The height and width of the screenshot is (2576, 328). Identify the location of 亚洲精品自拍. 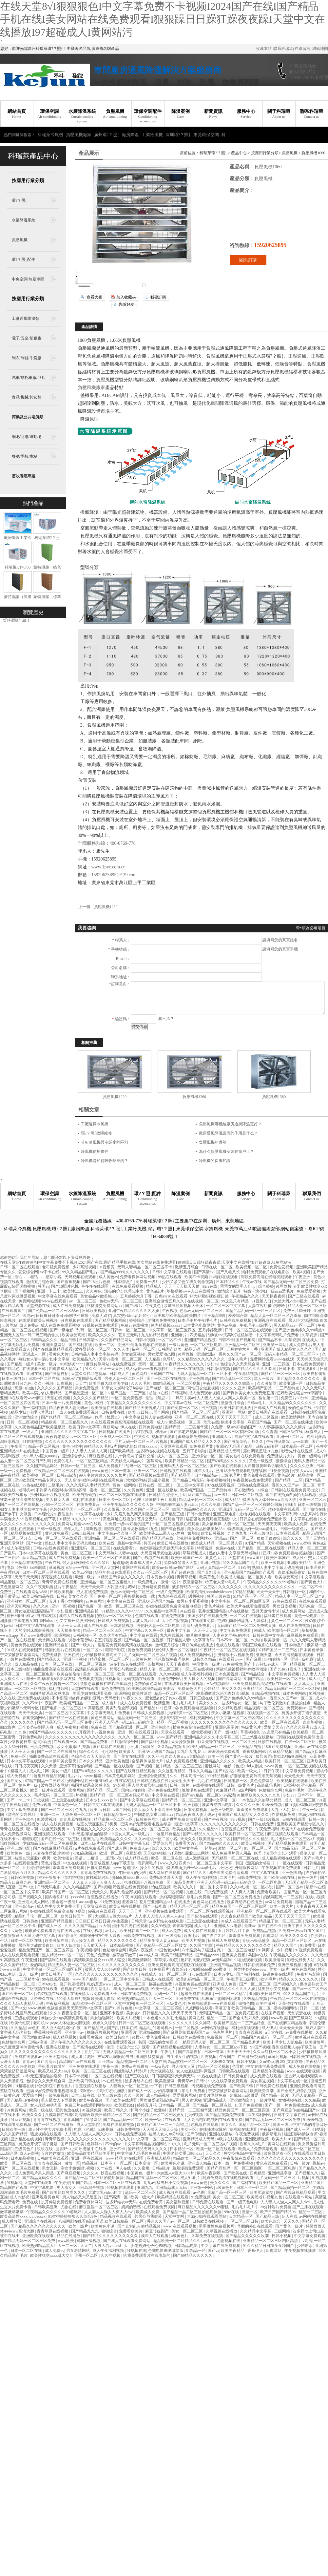
(87, 1611).